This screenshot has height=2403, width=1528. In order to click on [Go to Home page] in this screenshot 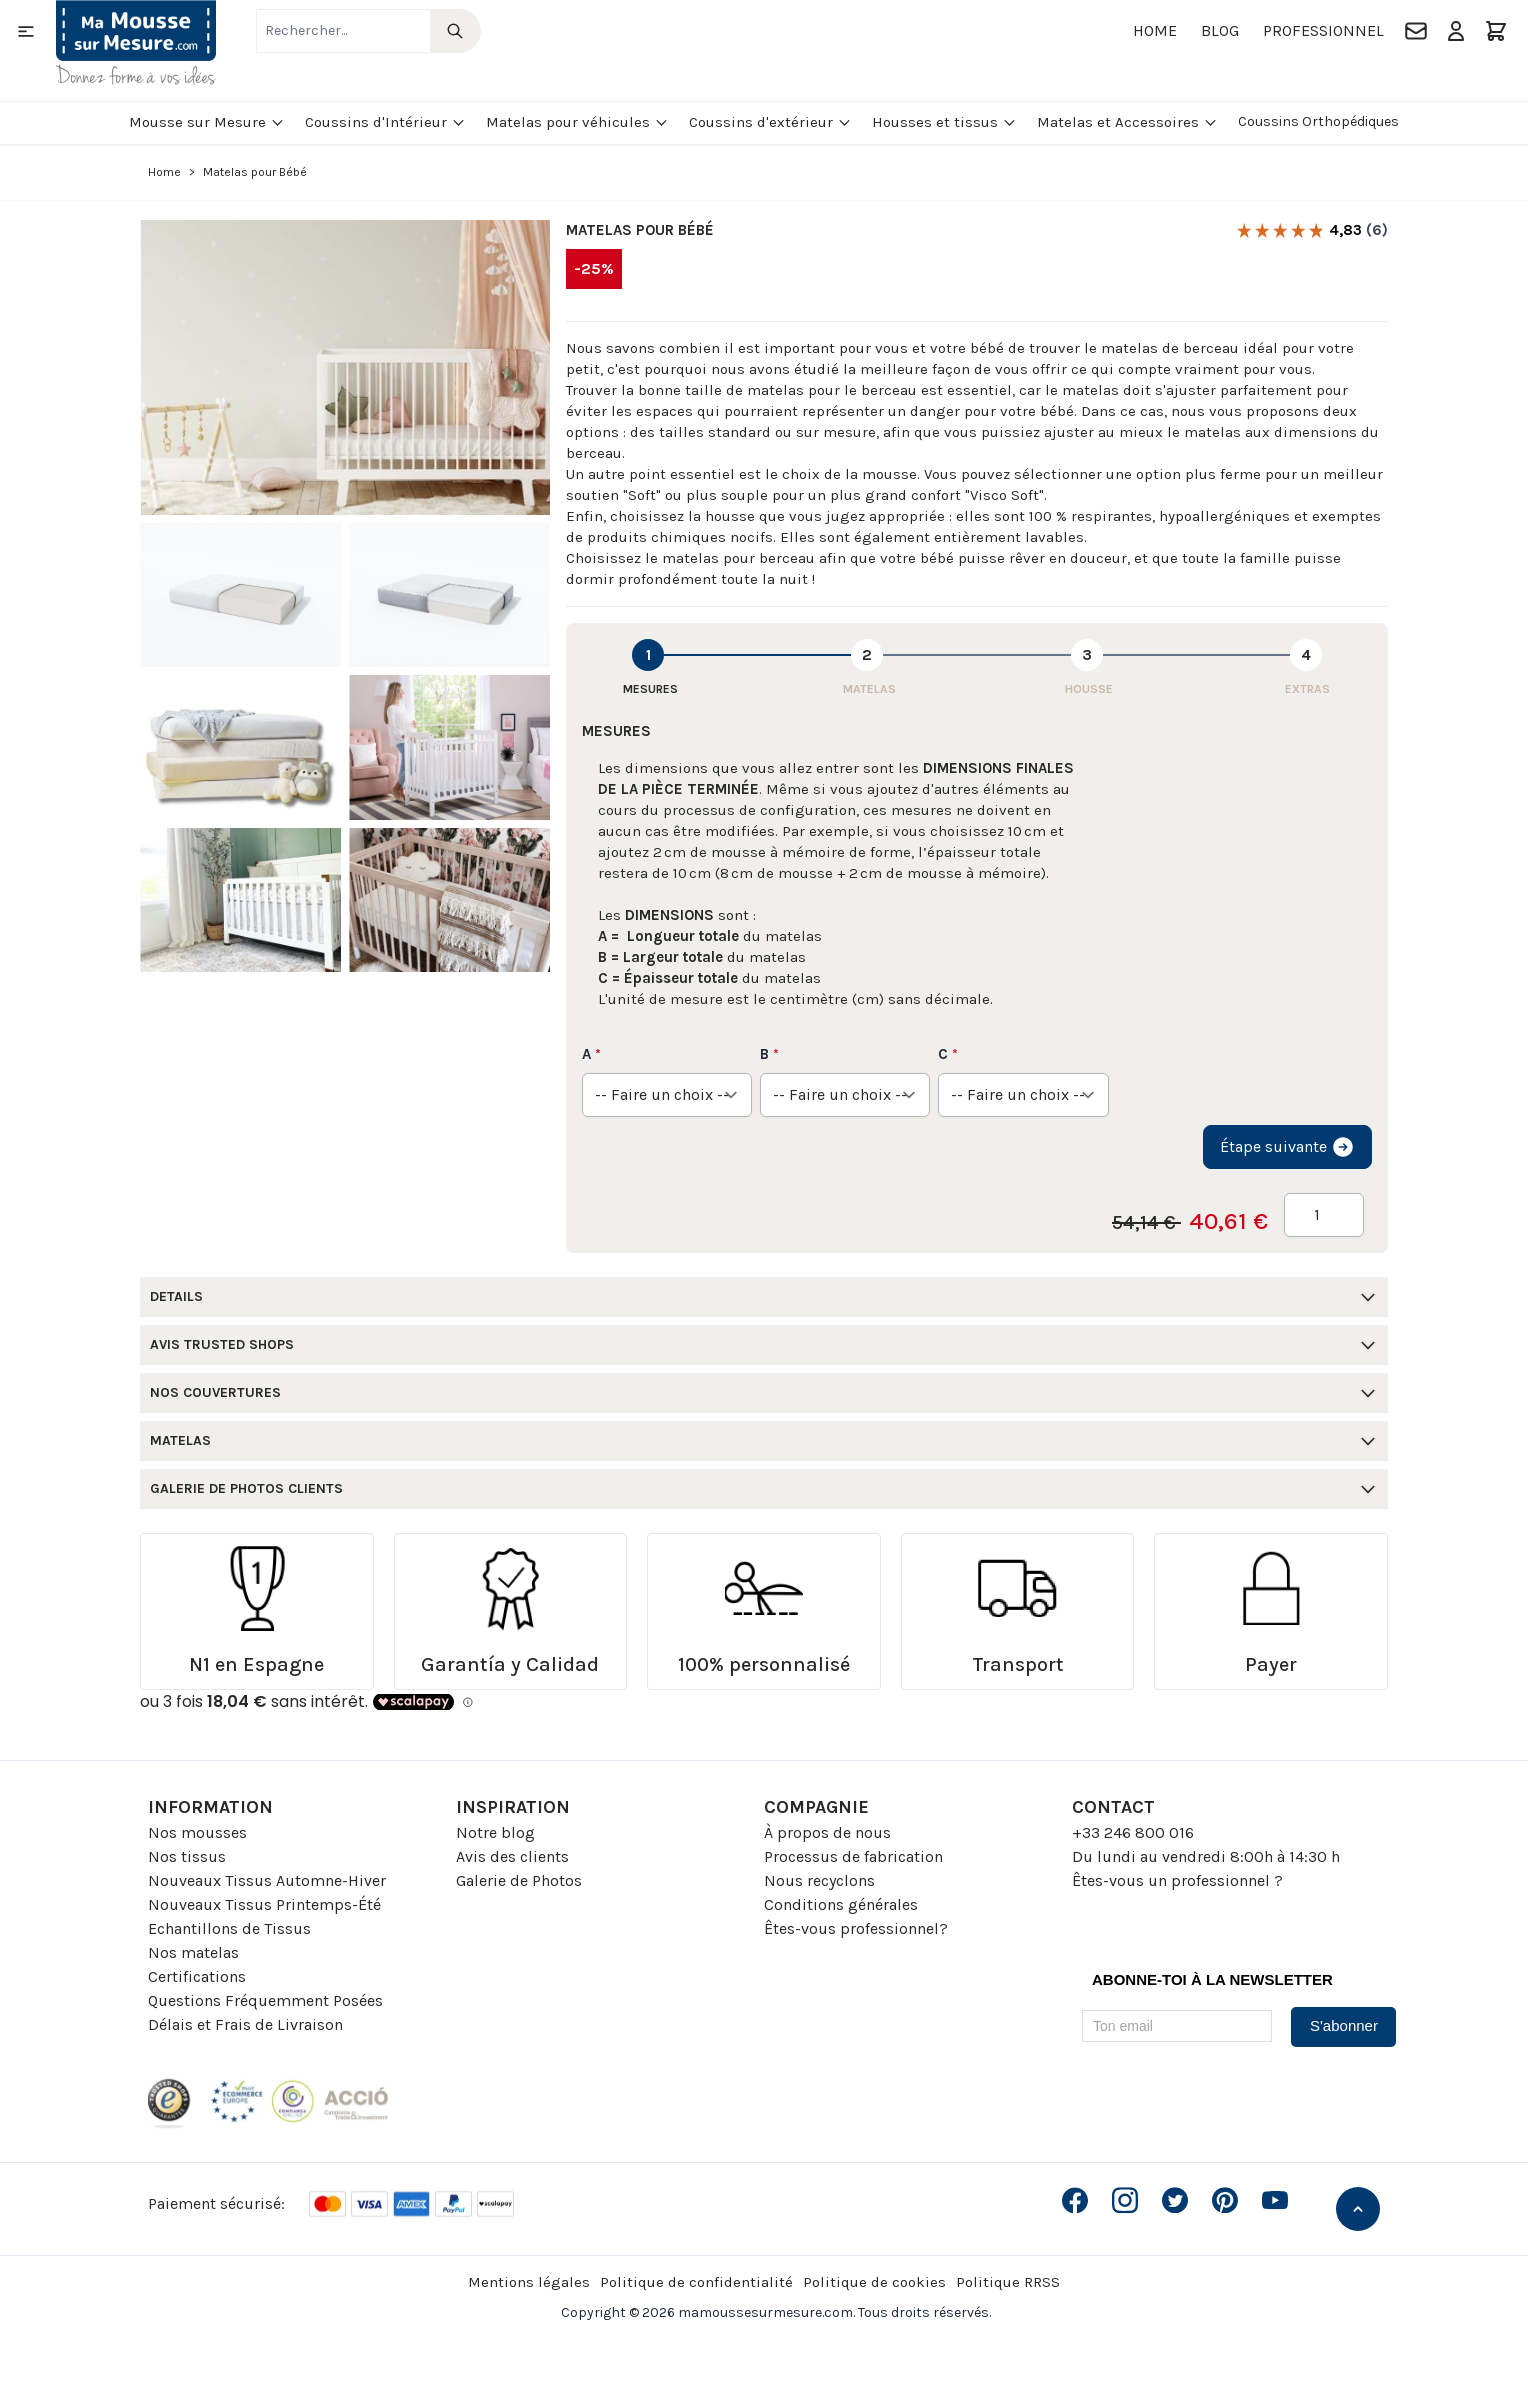, I will do `click(136, 42)`.